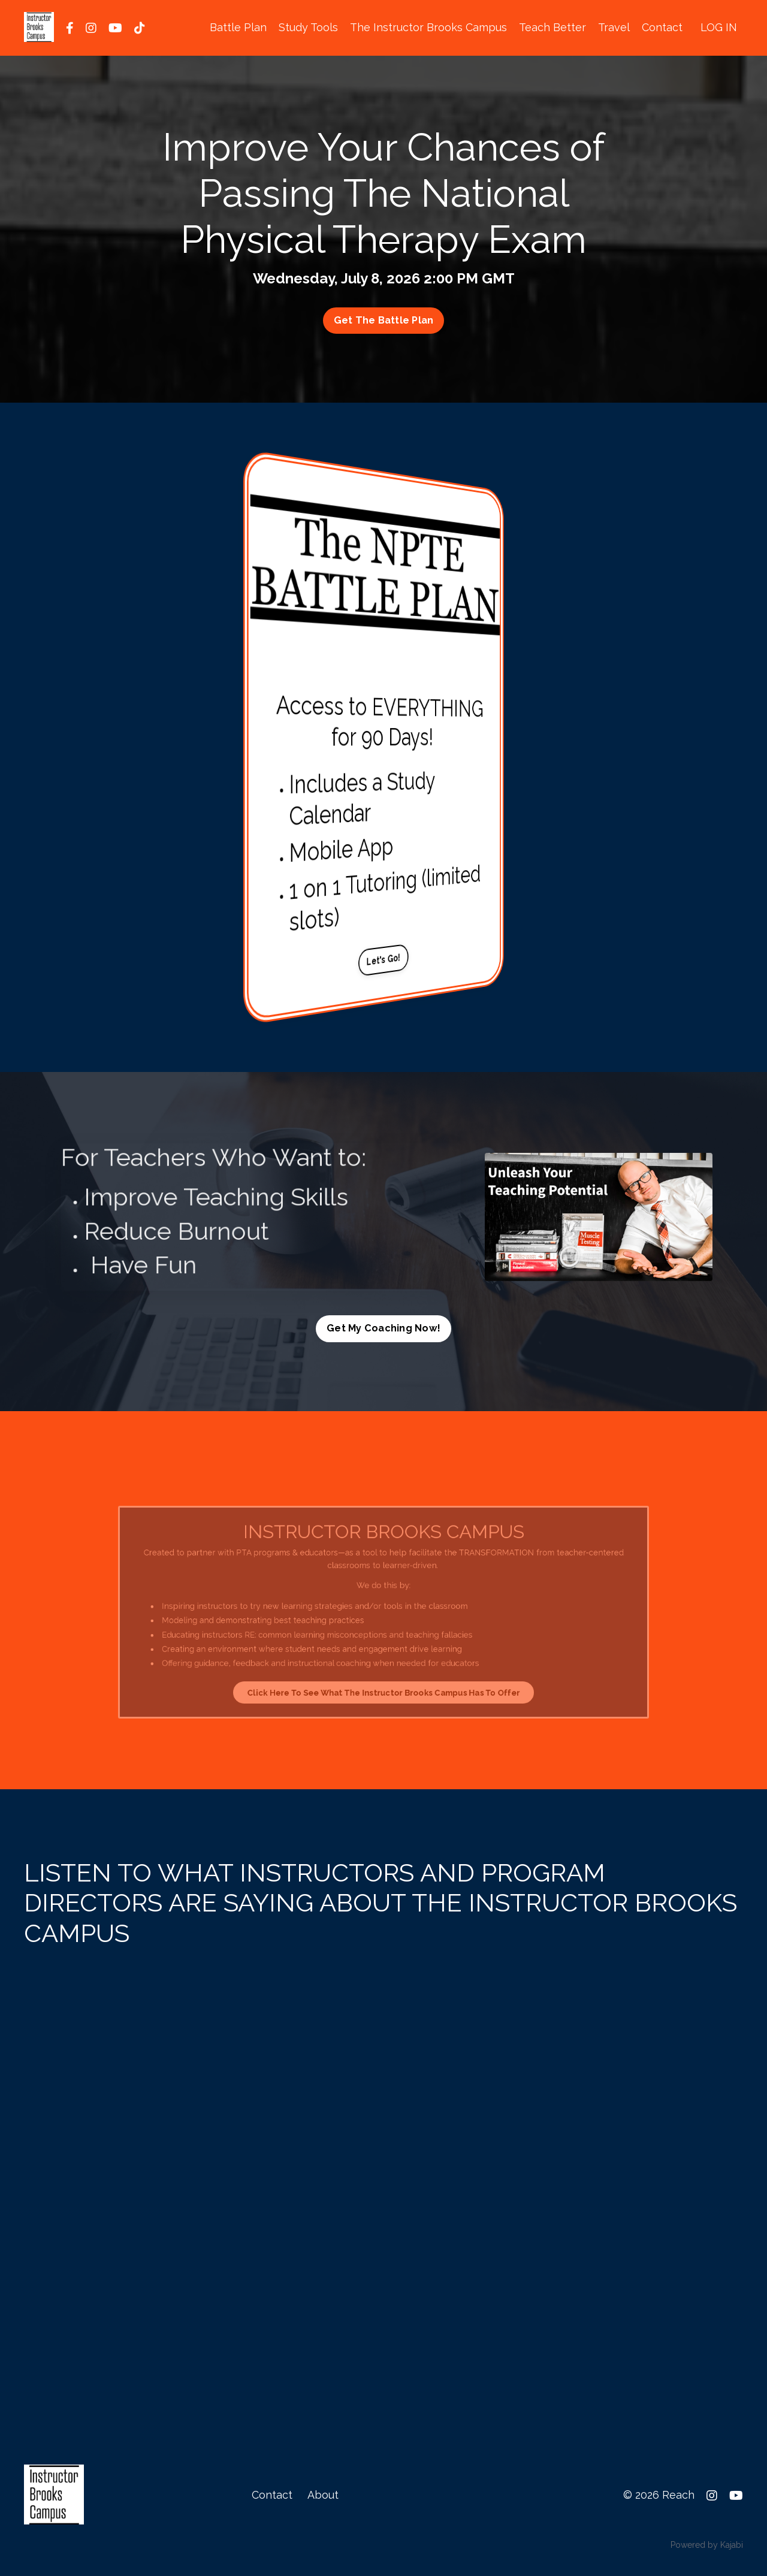 This screenshot has height=2576, width=767. I want to click on Get The Battle Plan [button], so click(384, 320).